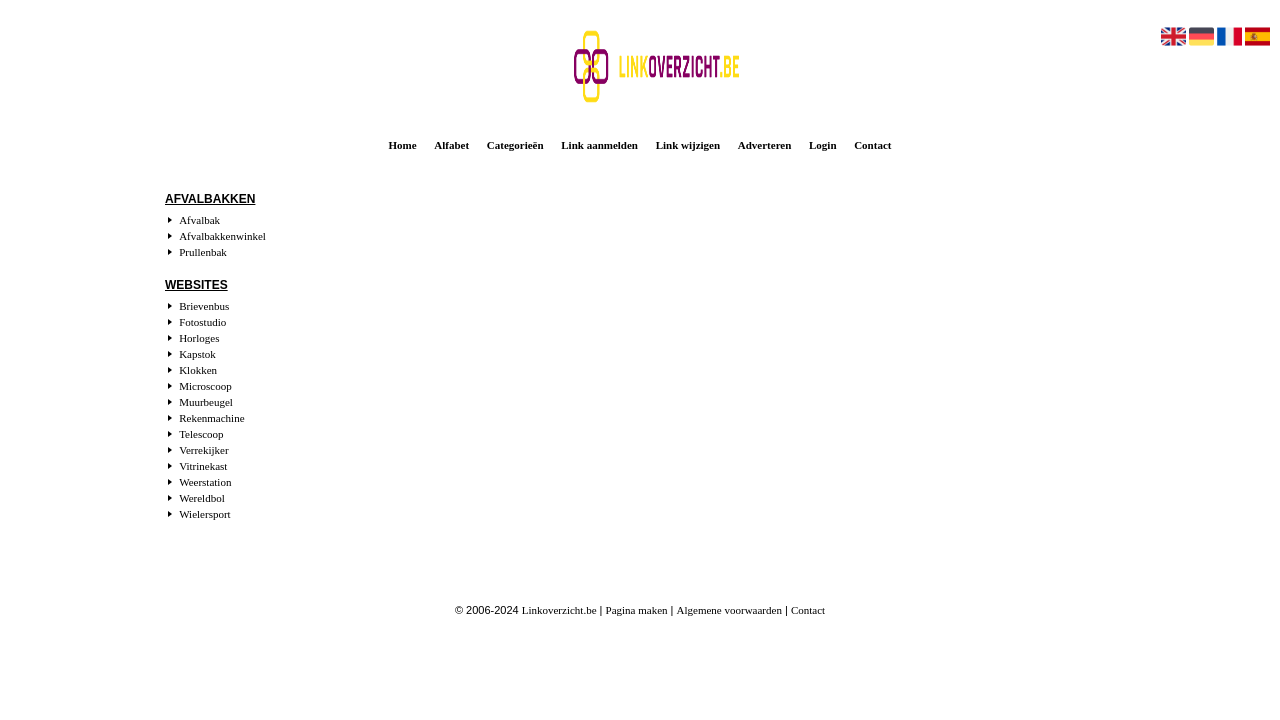 The height and width of the screenshot is (720, 1280). What do you see at coordinates (559, 610) in the screenshot?
I see `Linkoverzicht.be` at bounding box center [559, 610].